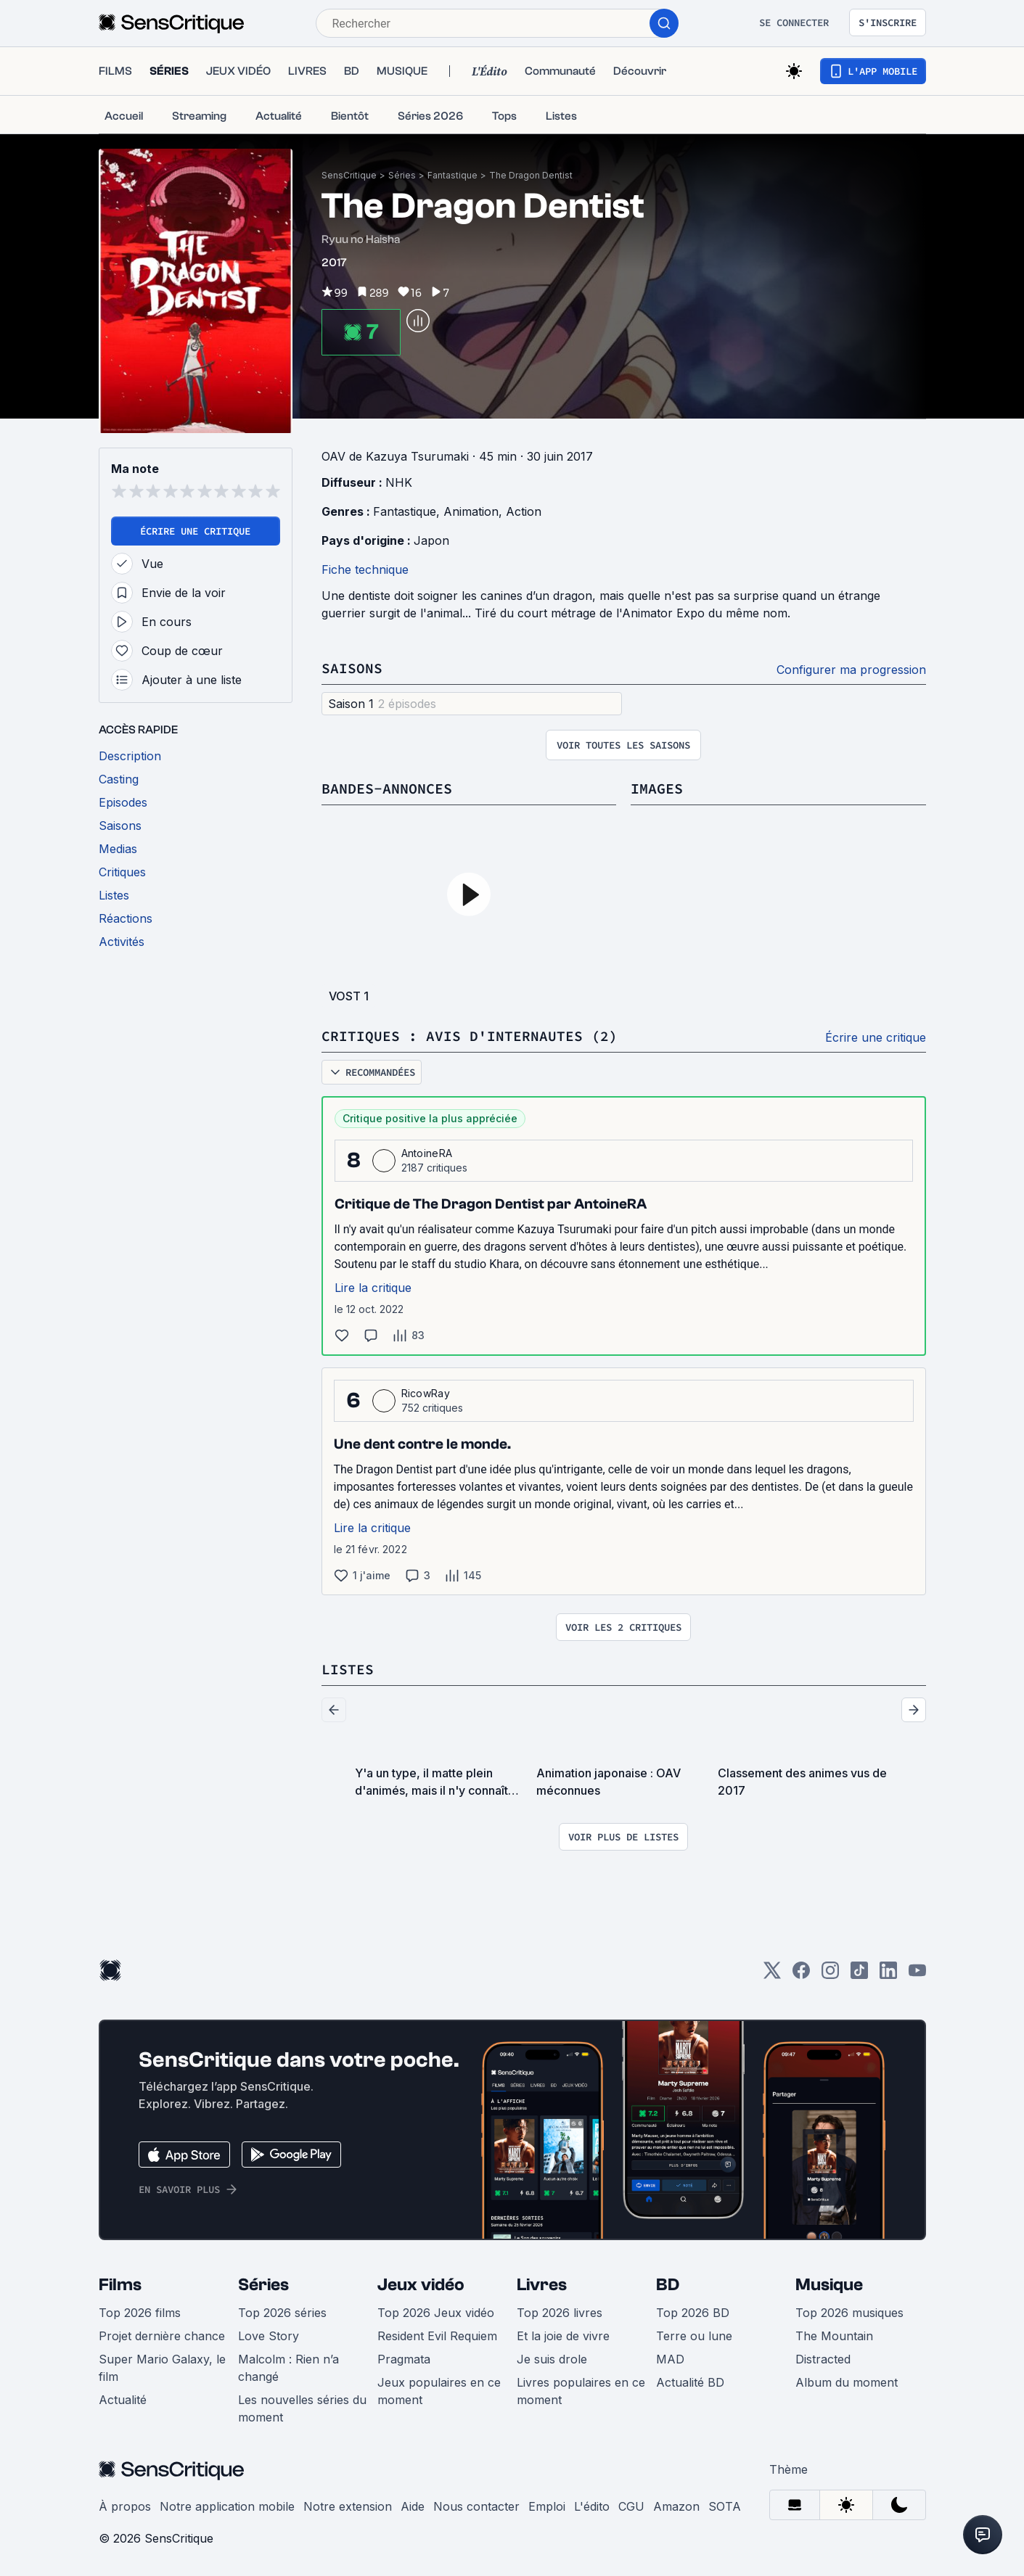 This screenshot has width=1024, height=2576. What do you see at coordinates (531, 175) in the screenshot?
I see `The Dragon Dentist` at bounding box center [531, 175].